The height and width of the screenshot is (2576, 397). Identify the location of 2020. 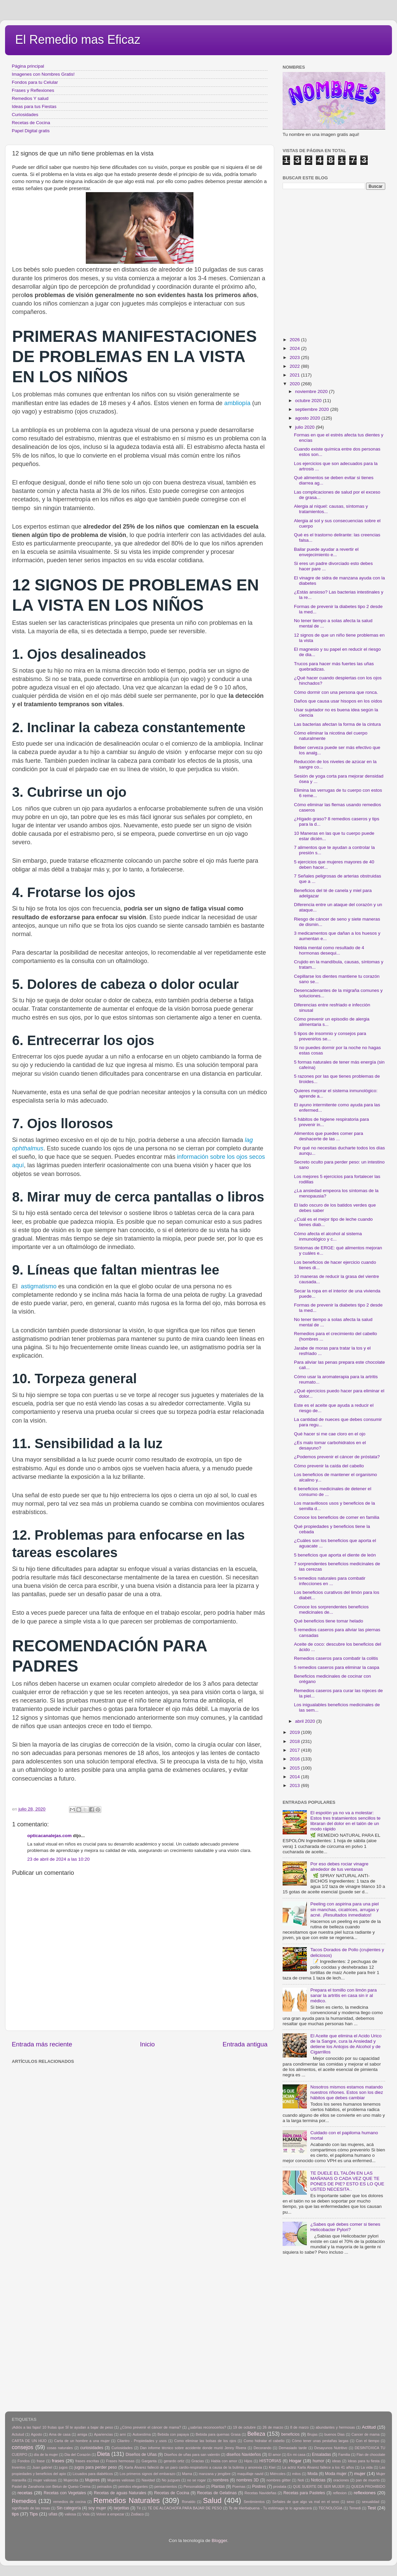
(295, 383).